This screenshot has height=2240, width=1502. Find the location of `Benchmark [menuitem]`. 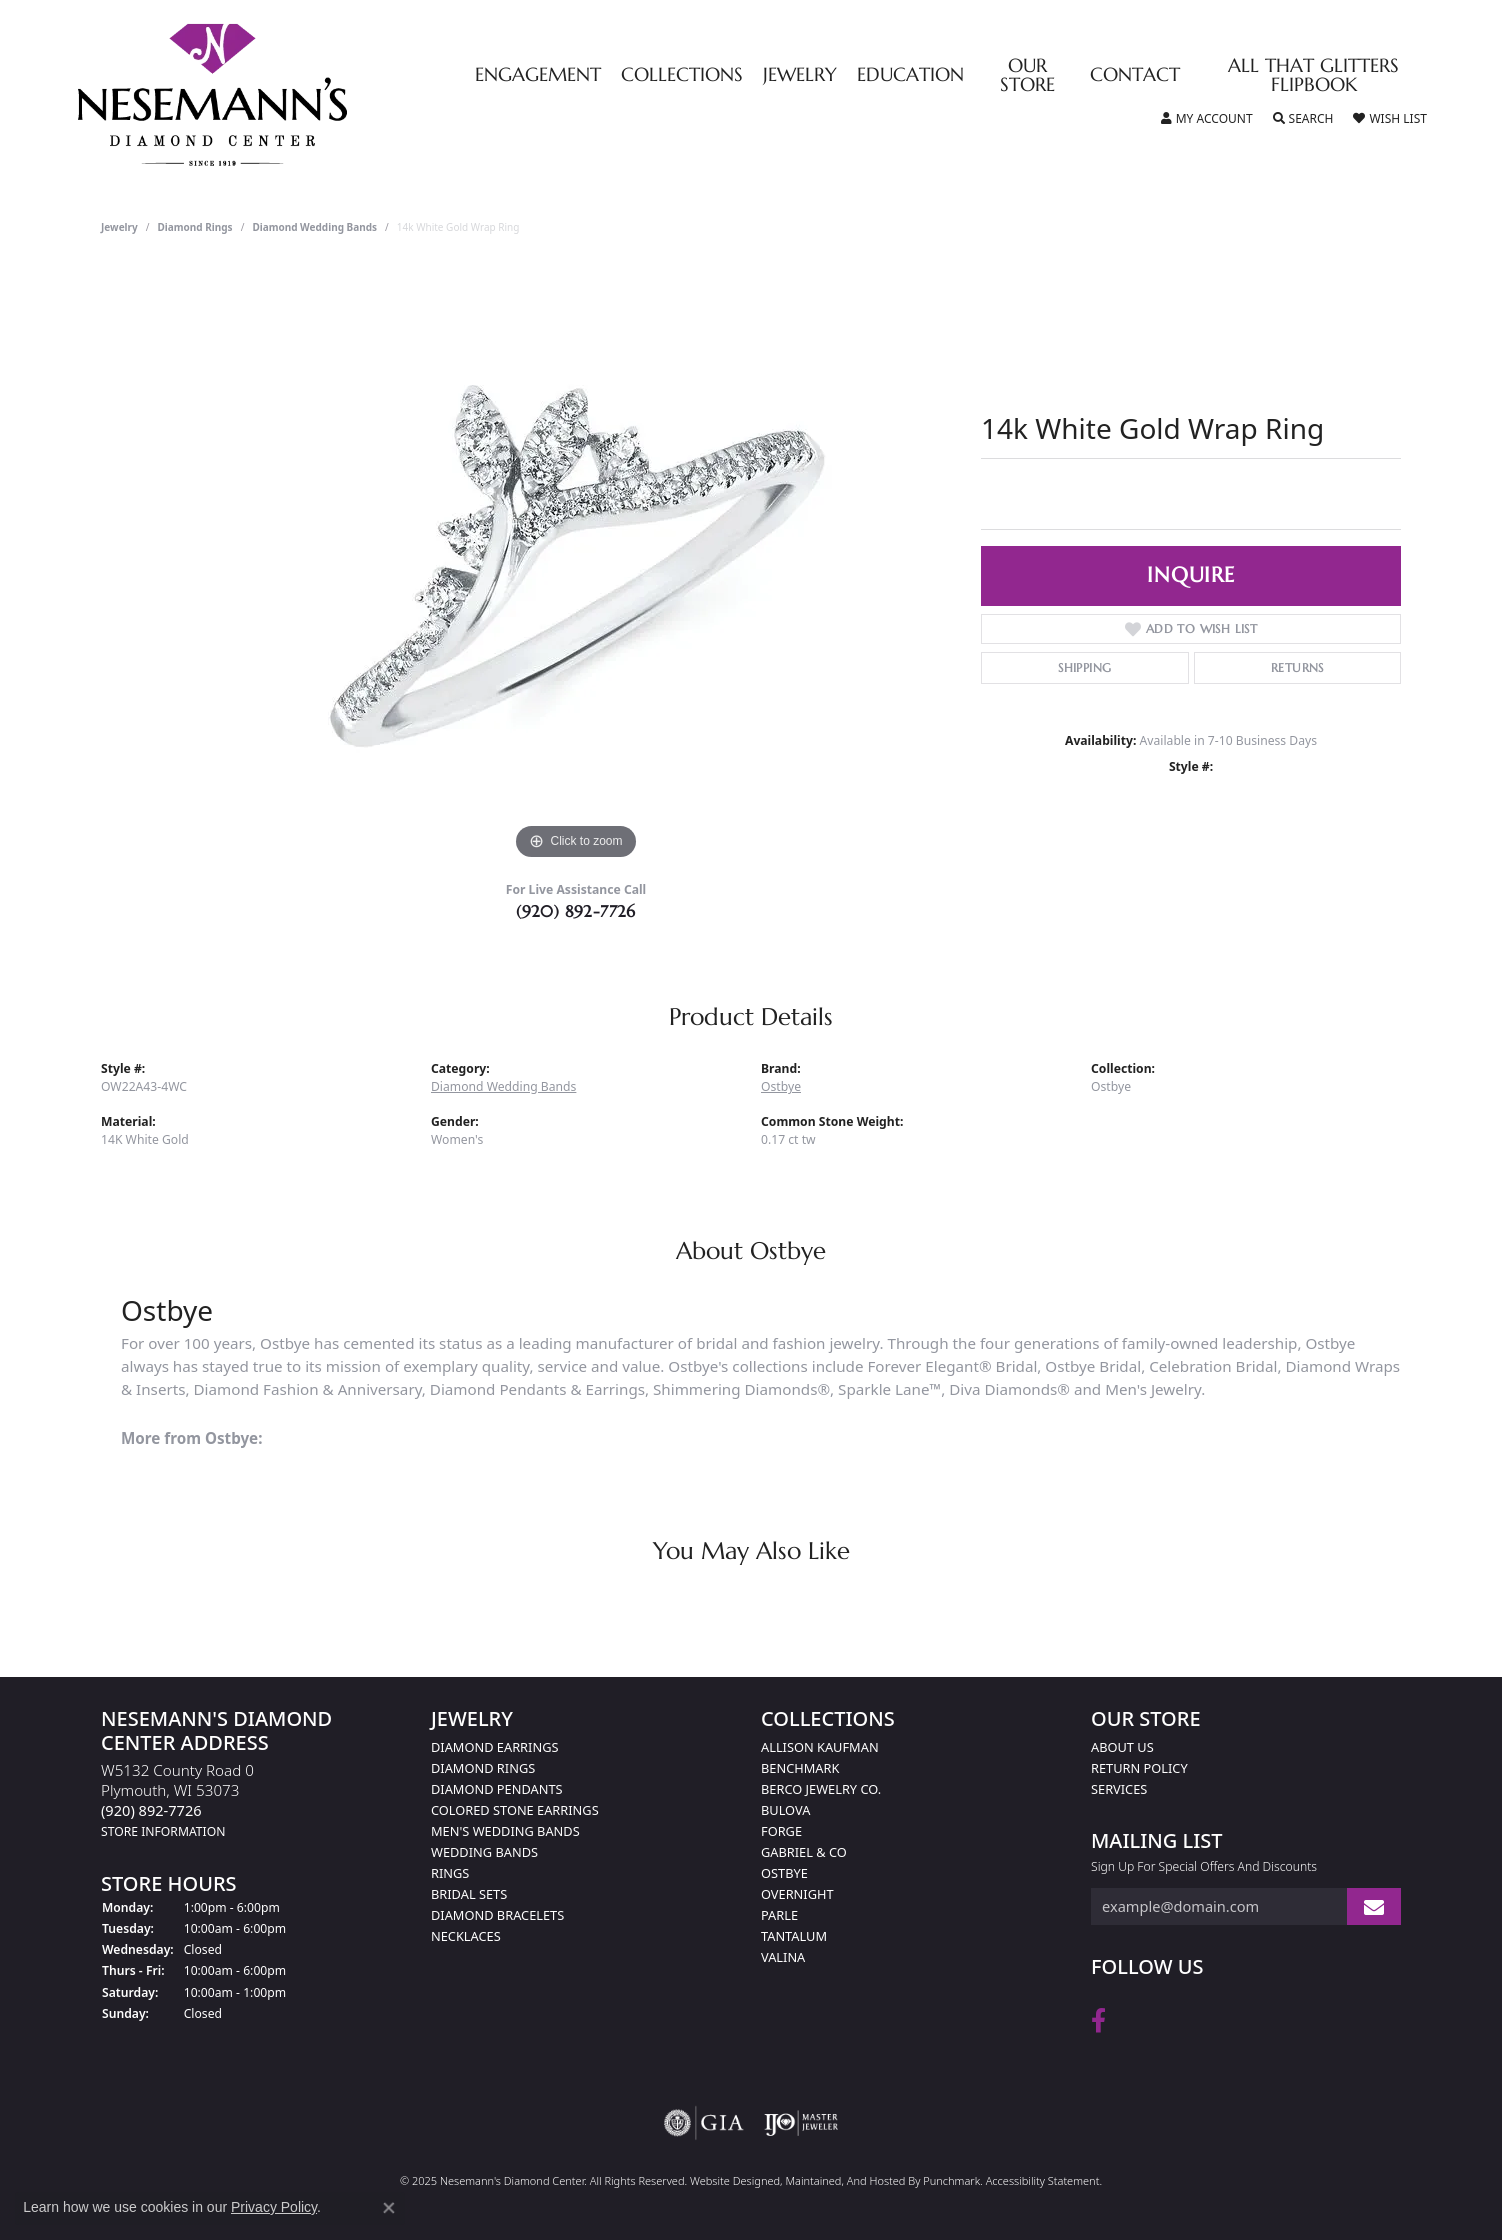

Benchmark [menuitem] is located at coordinates (800, 1768).